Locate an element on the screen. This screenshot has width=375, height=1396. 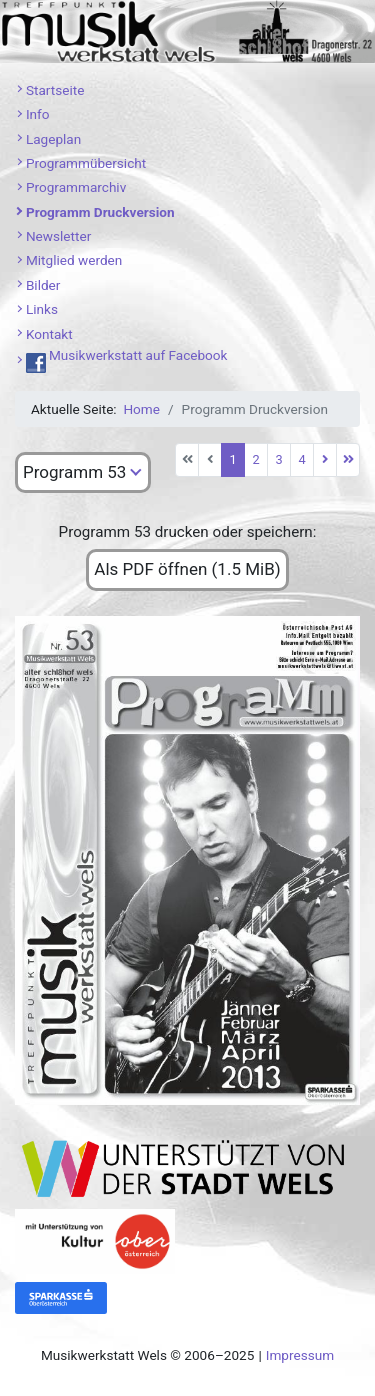
Newsletter is located at coordinates (58, 236).